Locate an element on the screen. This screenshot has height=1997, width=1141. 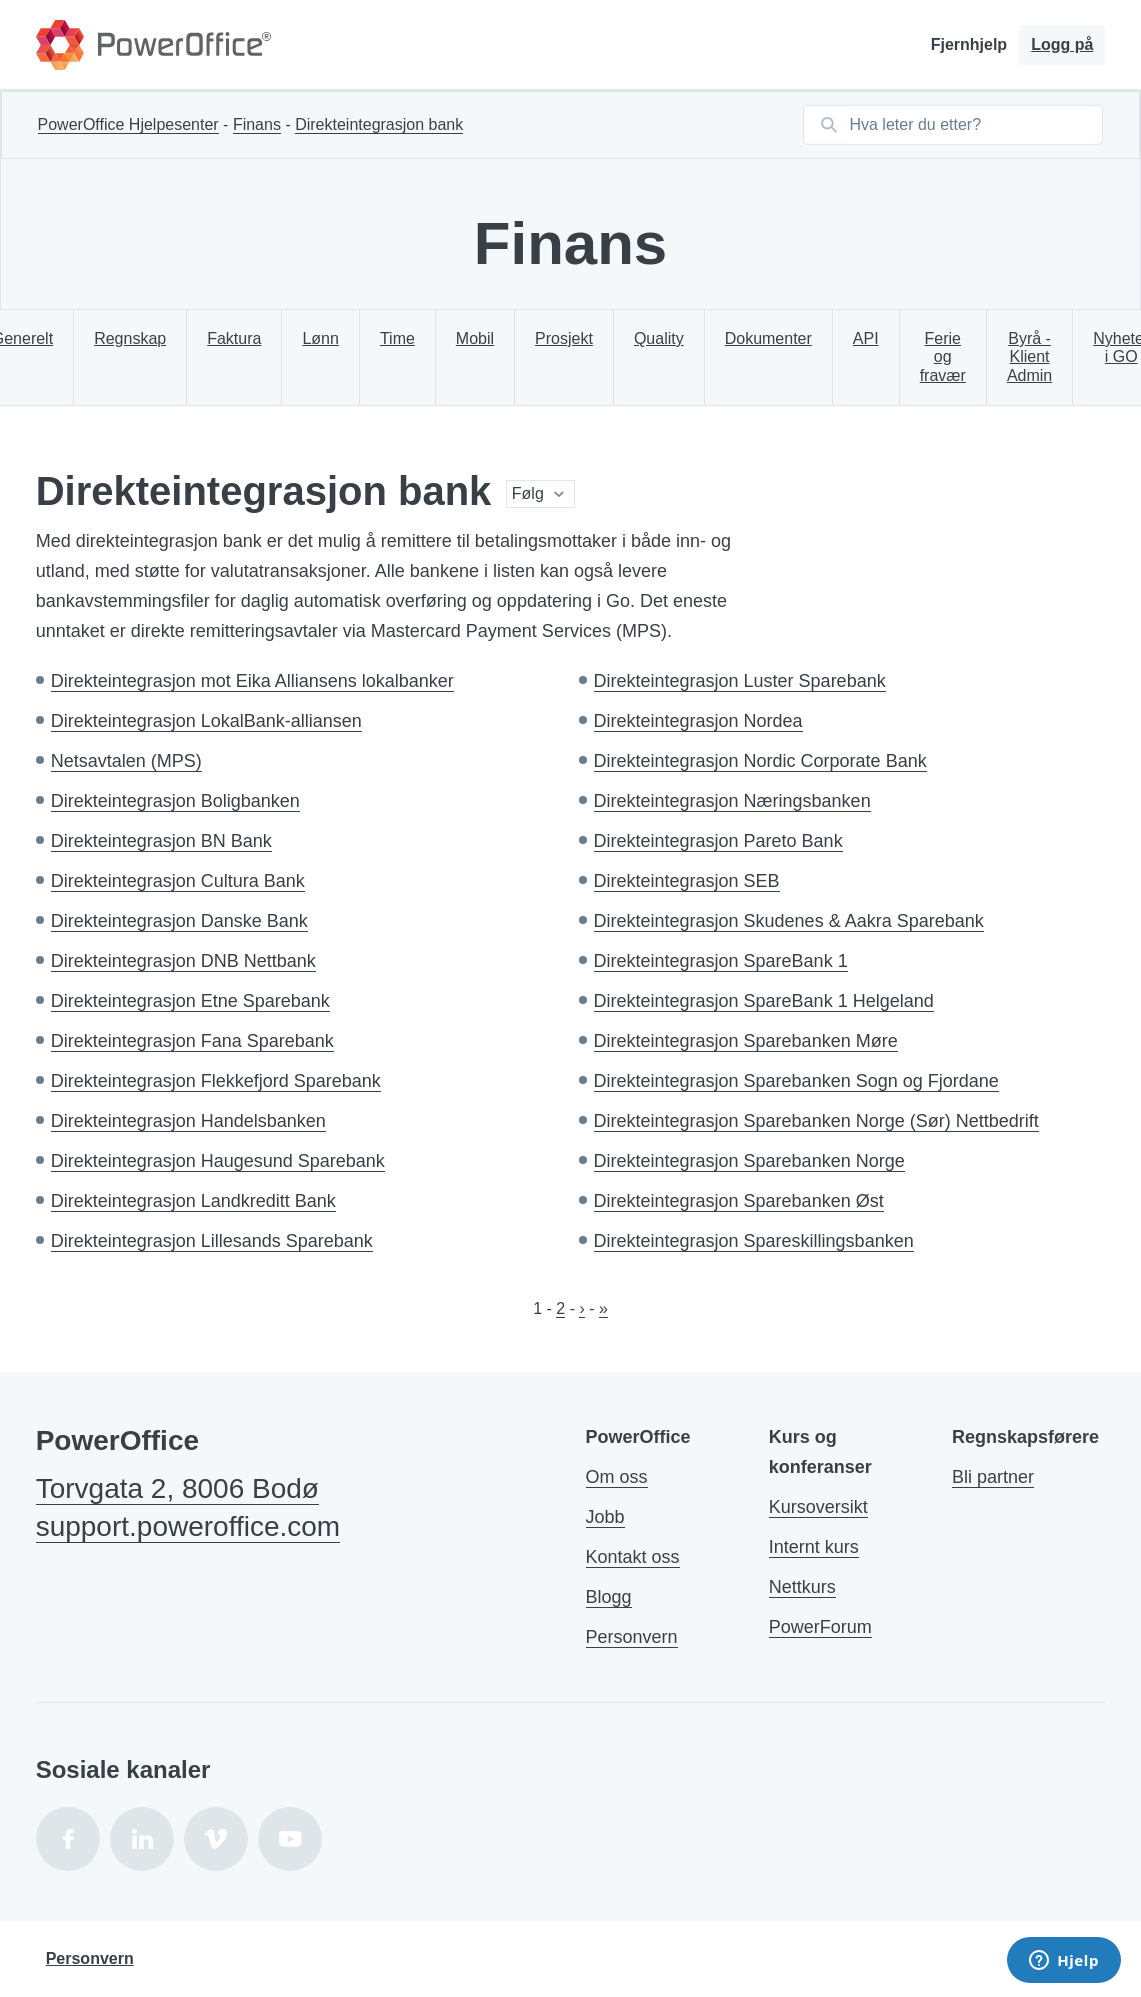
Torvgata 2, 8006 Bodø is located at coordinates (177, 1488).